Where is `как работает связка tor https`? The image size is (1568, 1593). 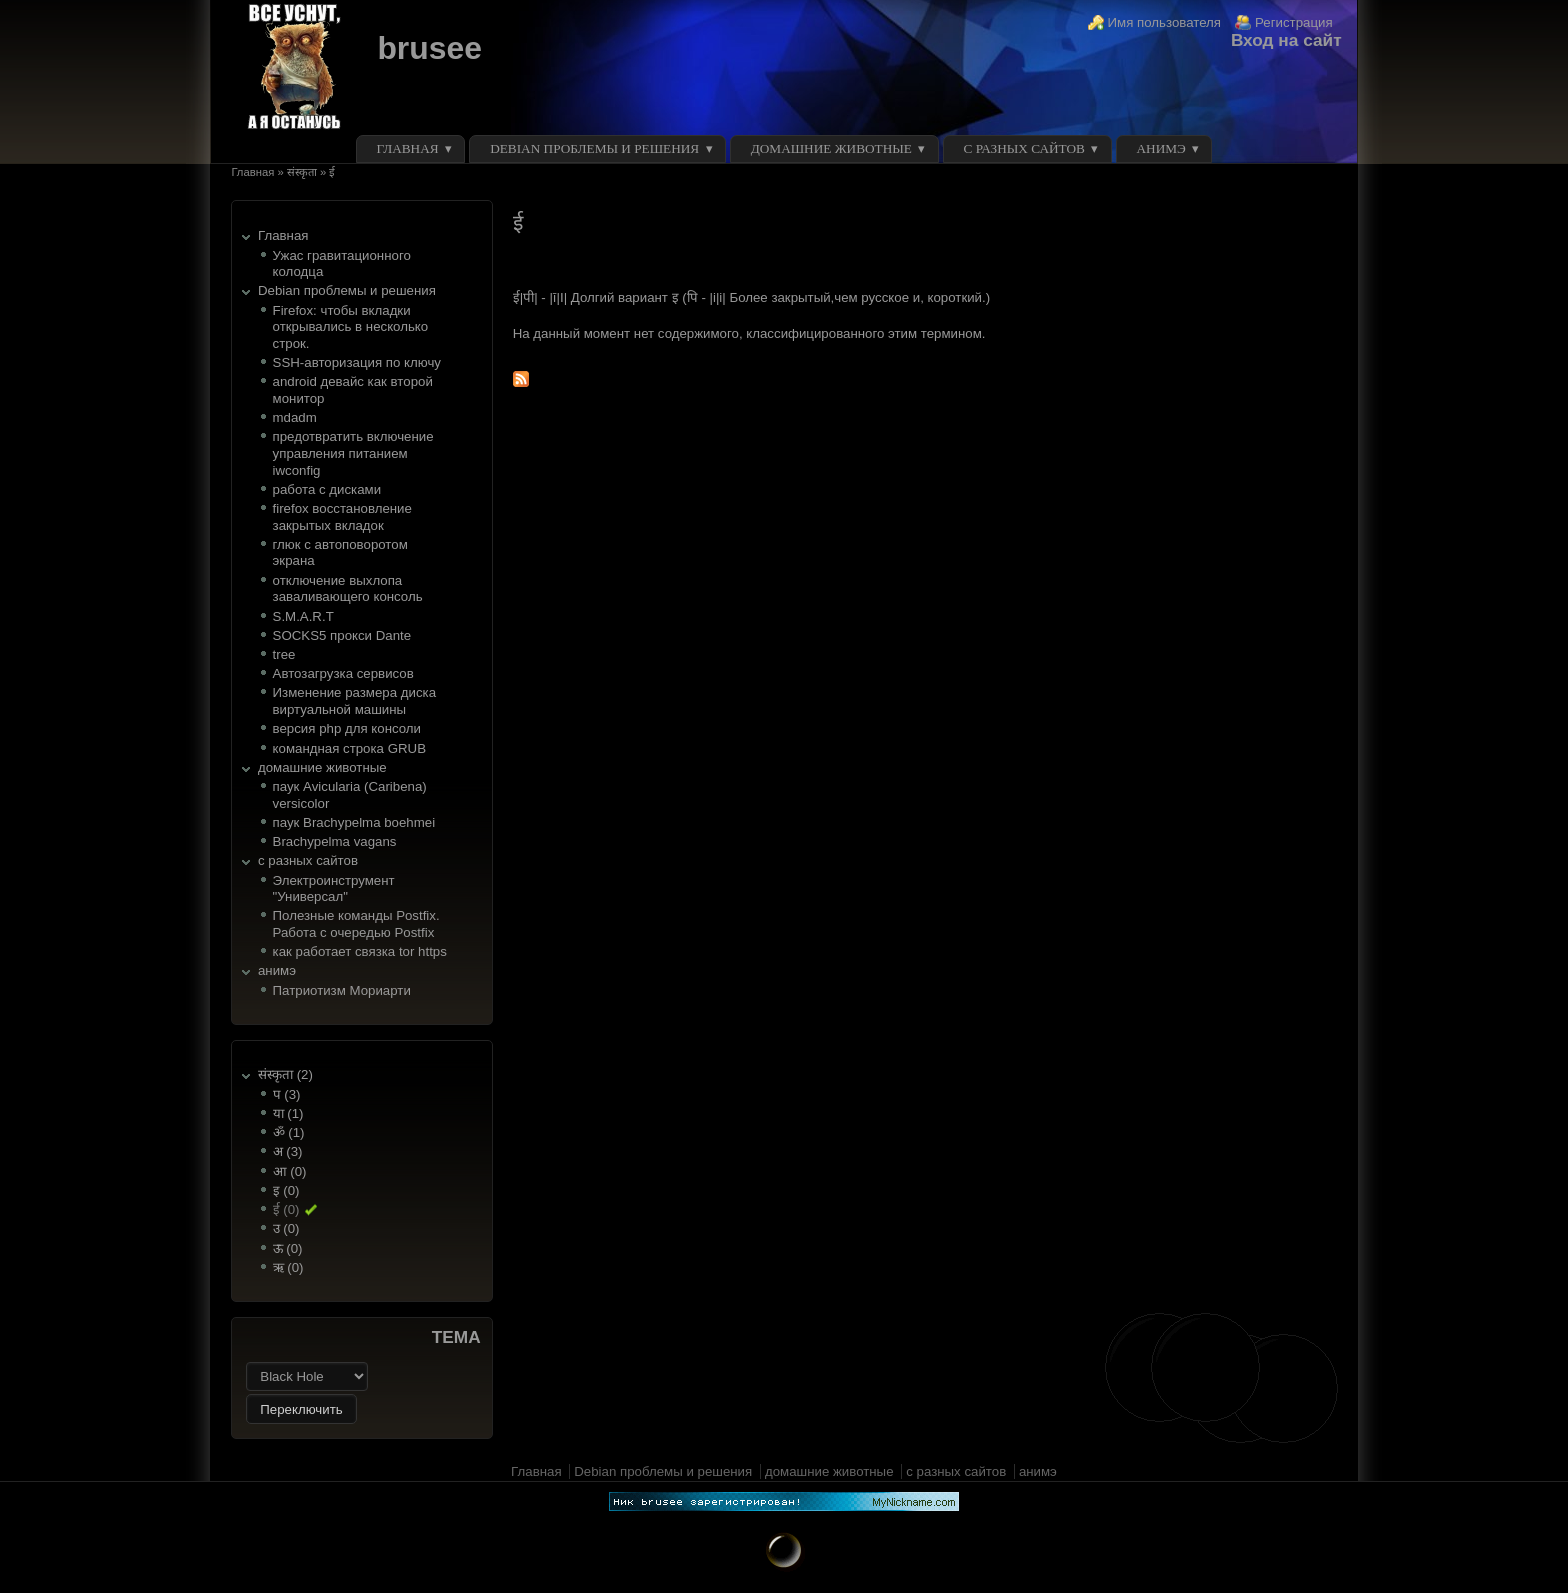 как работает связка tor https is located at coordinates (360, 951).